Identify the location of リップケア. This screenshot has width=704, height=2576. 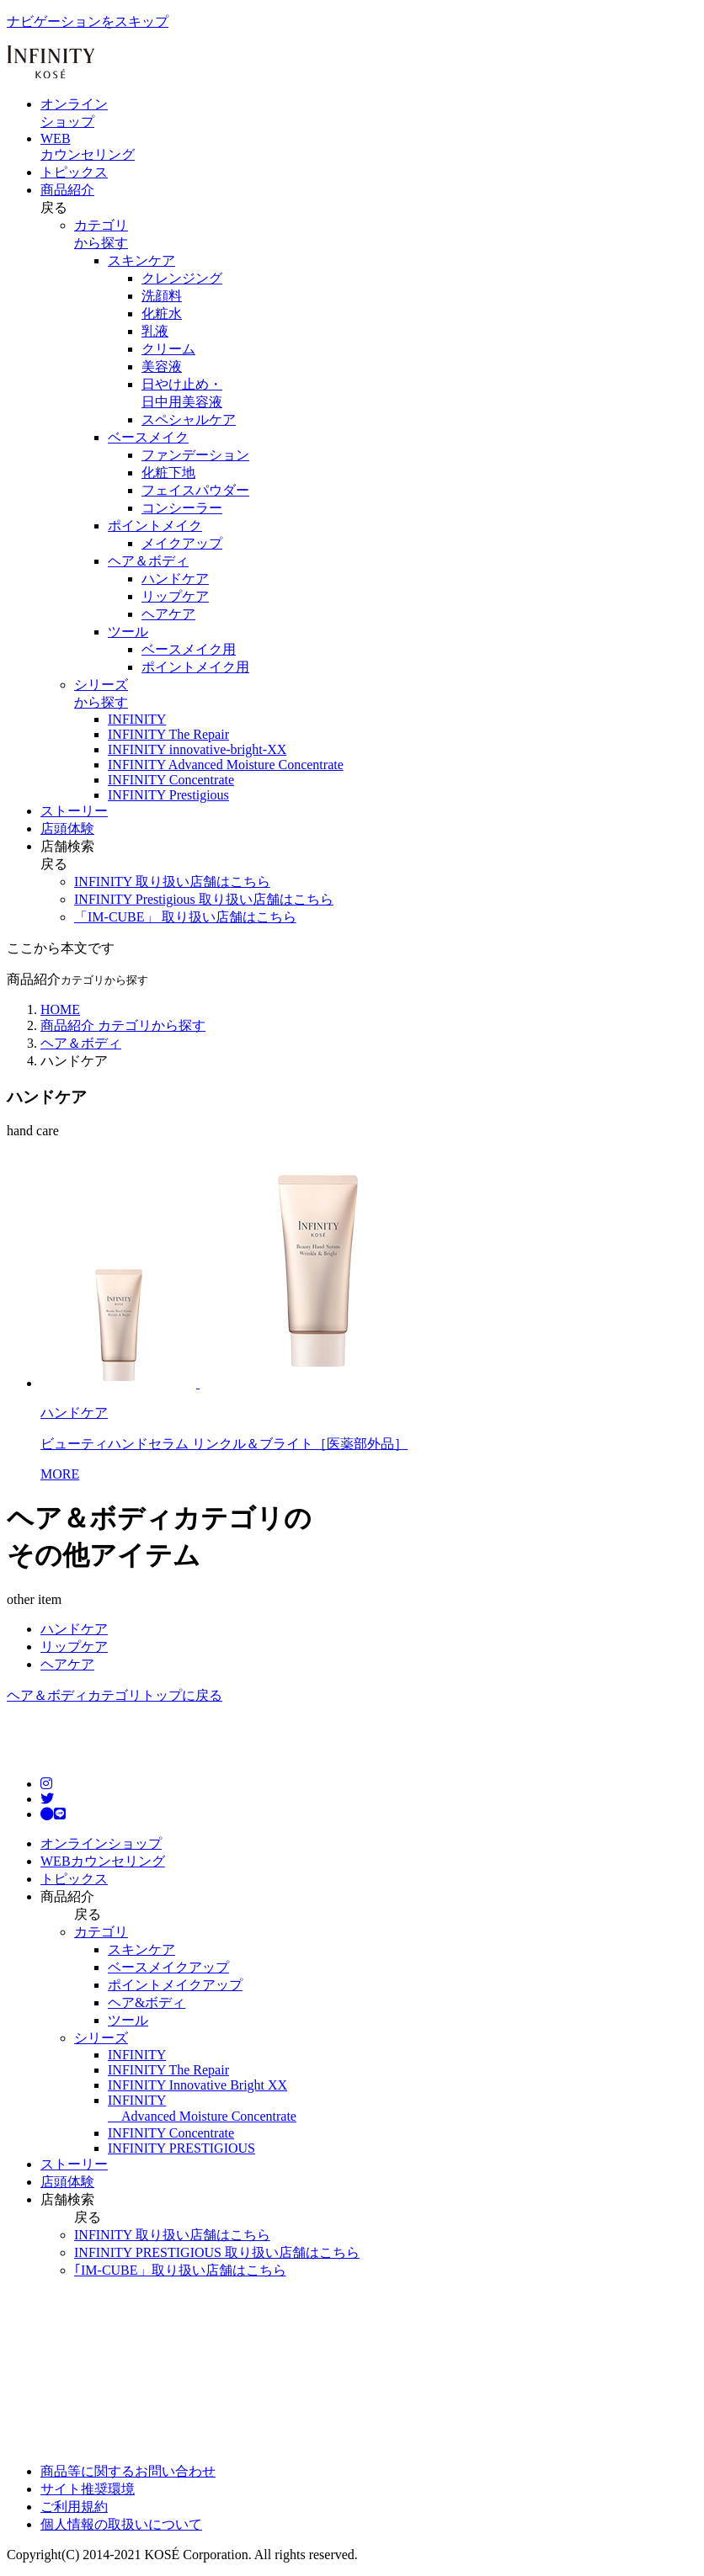
(175, 596).